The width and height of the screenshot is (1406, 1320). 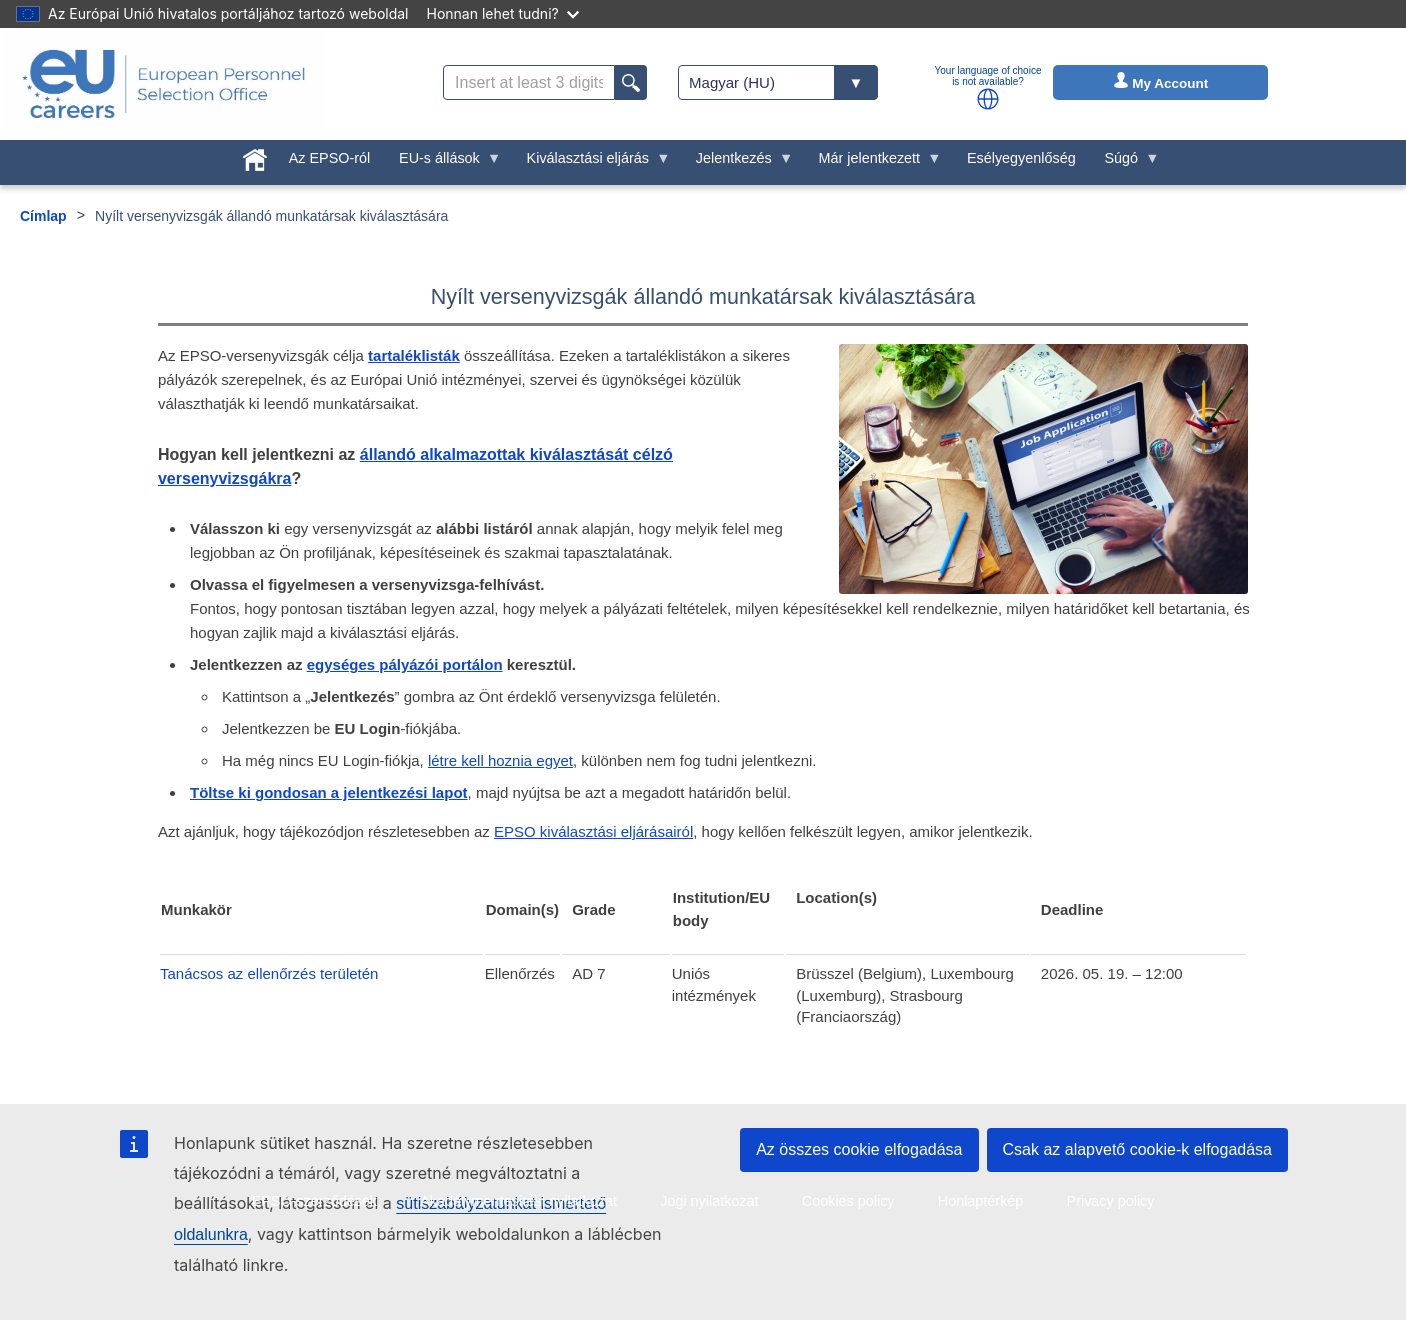 I want to click on [EU Careers], so click(x=164, y=84).